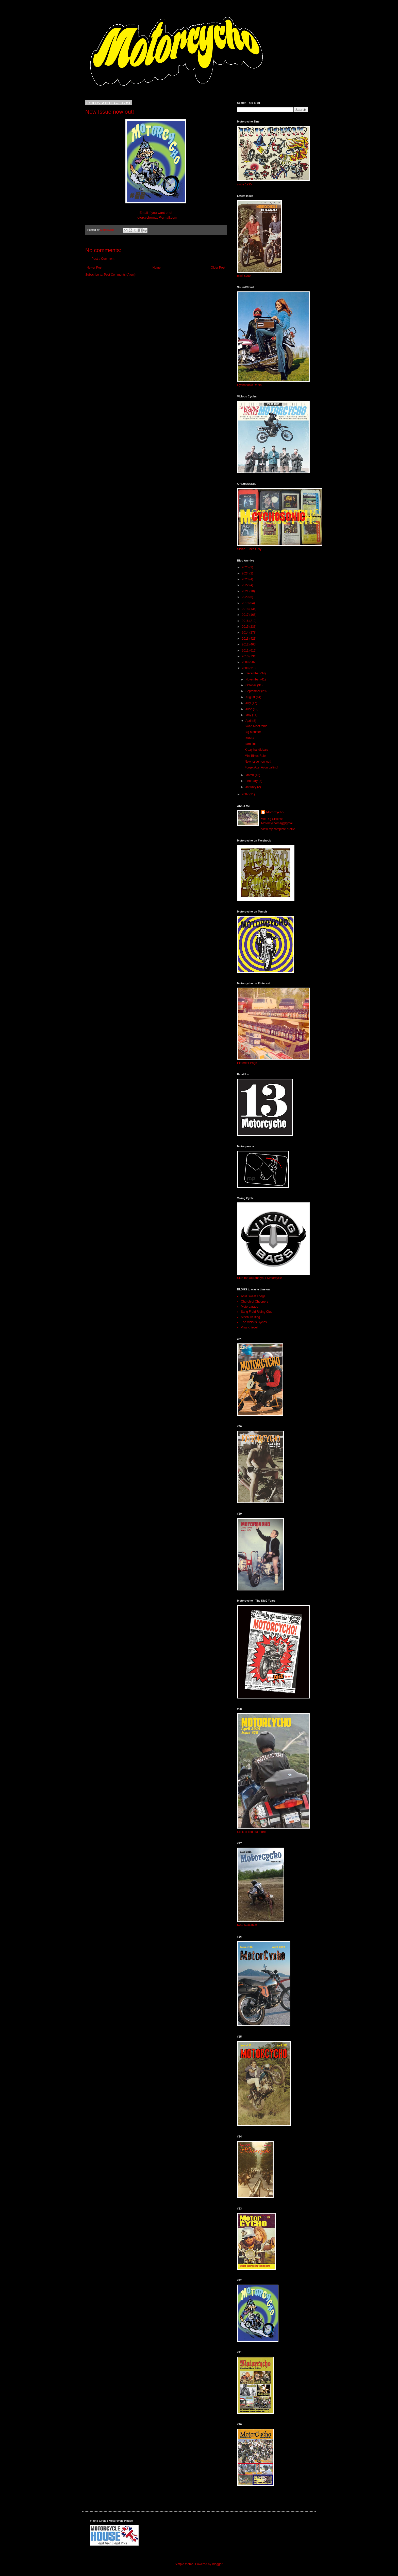  Describe the element at coordinates (246, 591) in the screenshot. I see `2021` at that location.